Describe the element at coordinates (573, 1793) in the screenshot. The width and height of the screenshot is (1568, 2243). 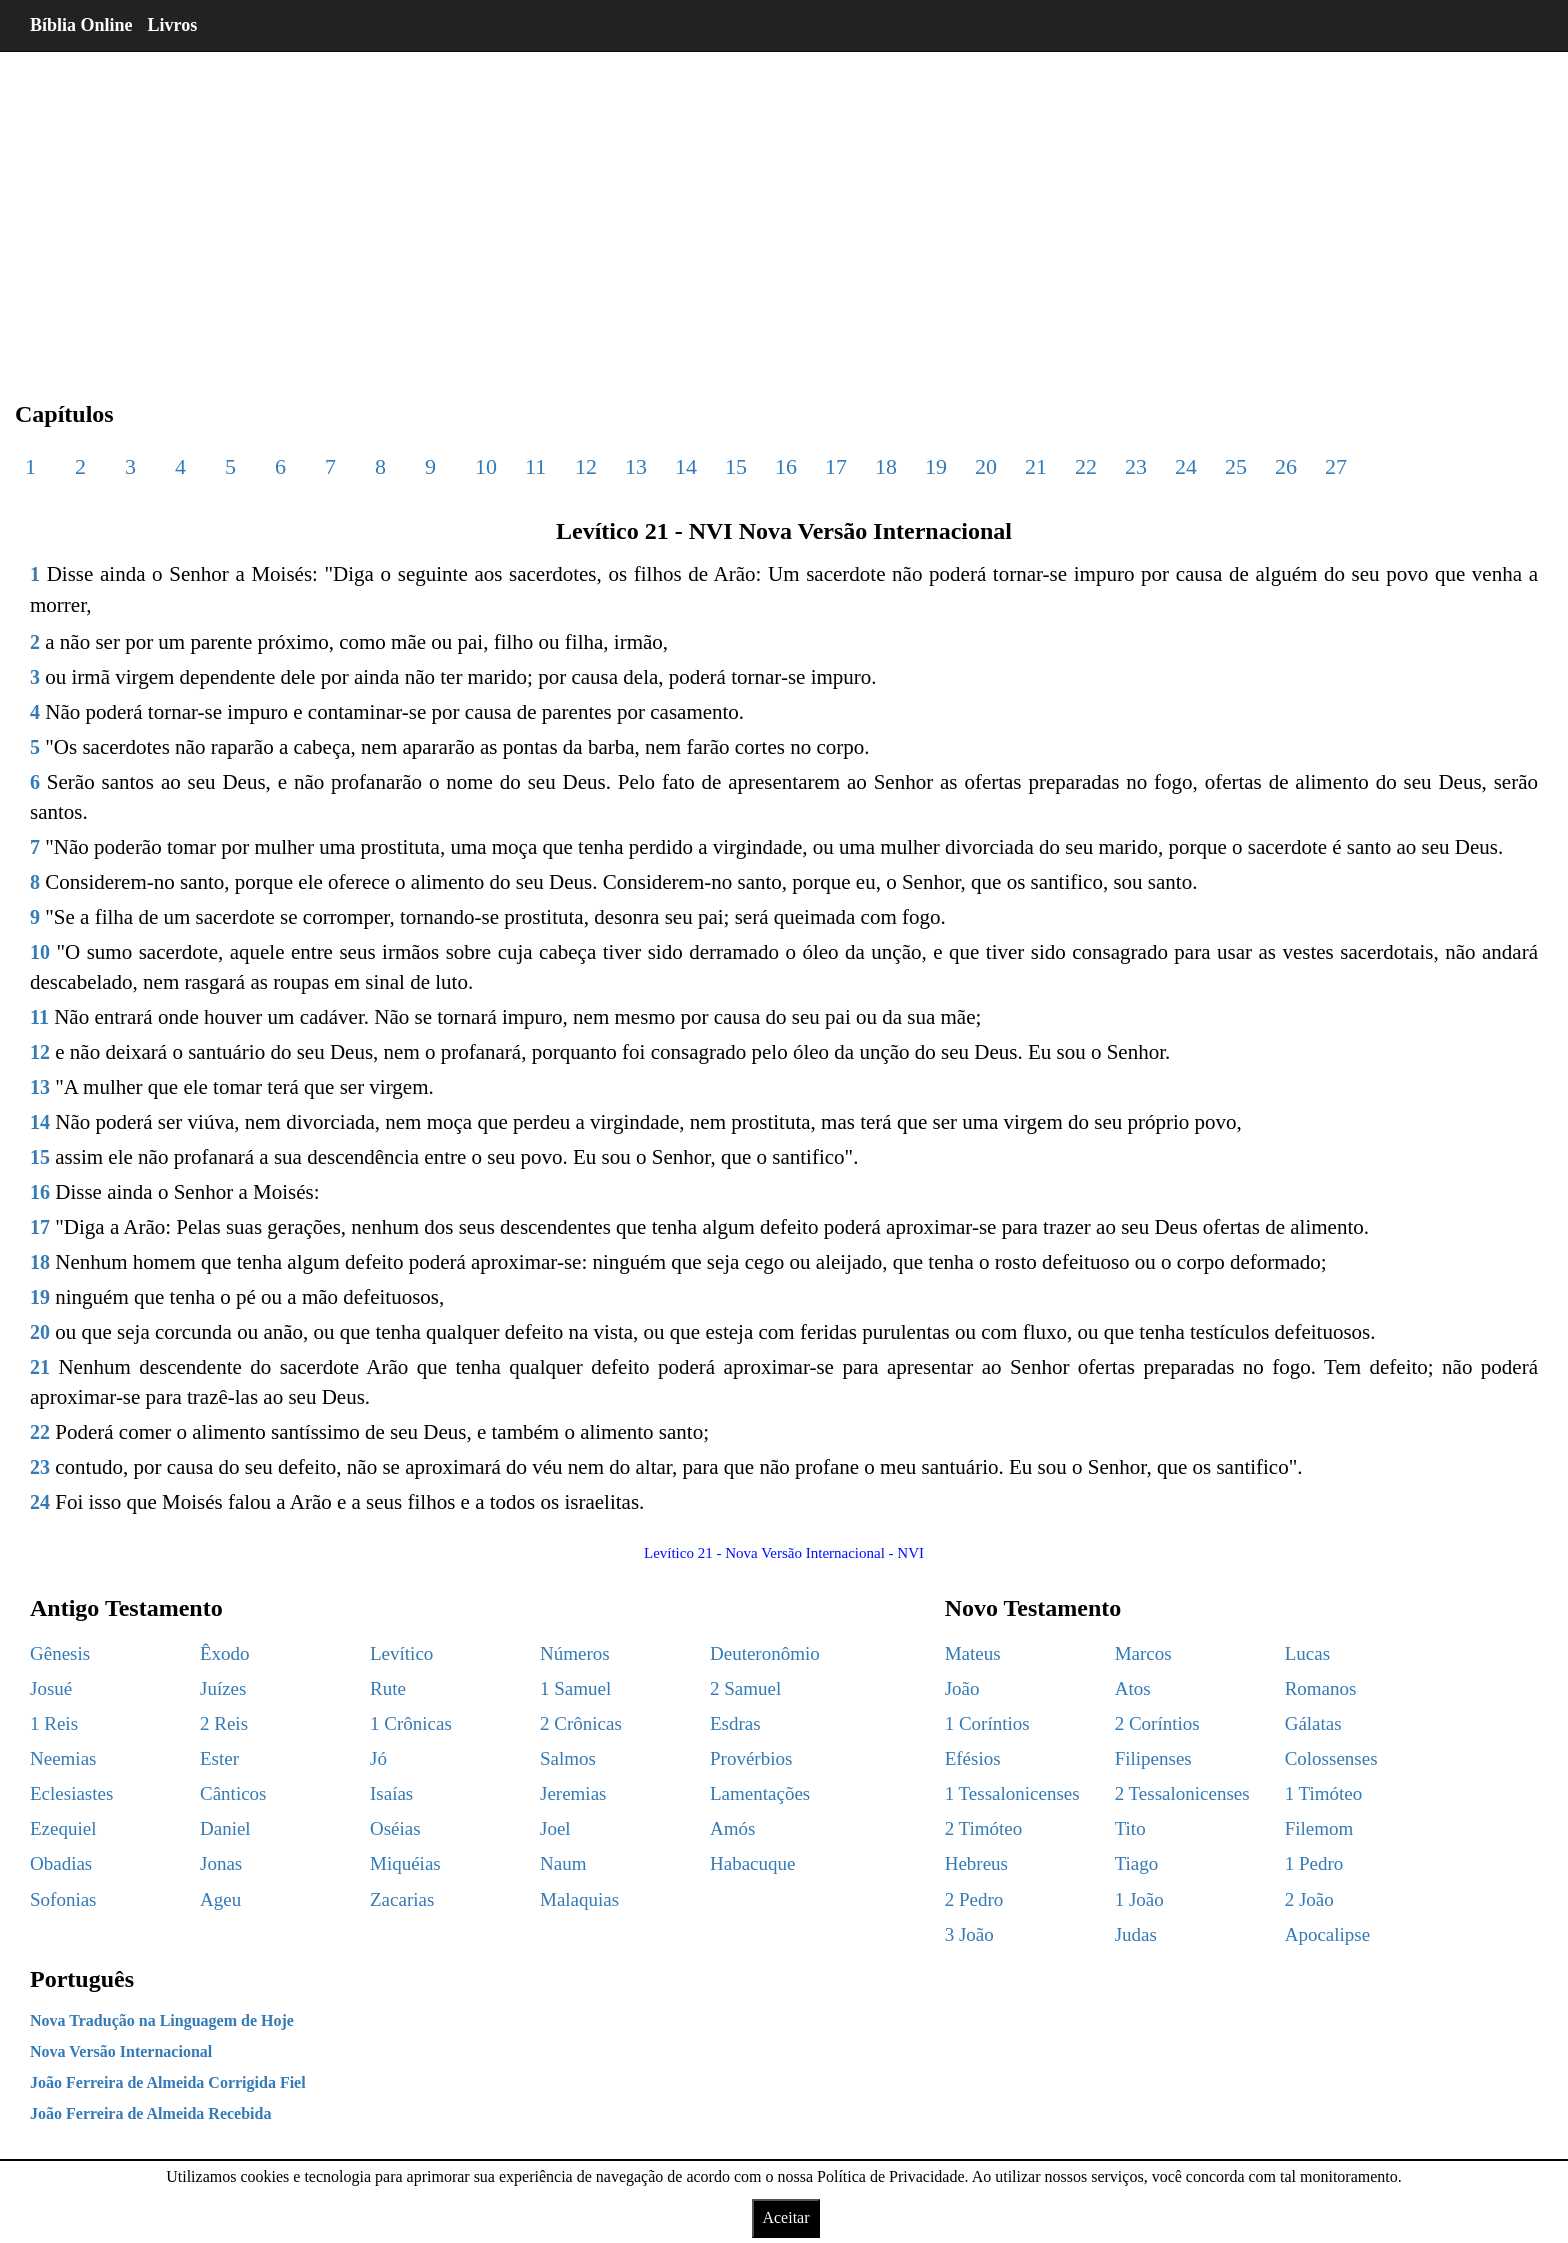
I see `Jeremias` at that location.